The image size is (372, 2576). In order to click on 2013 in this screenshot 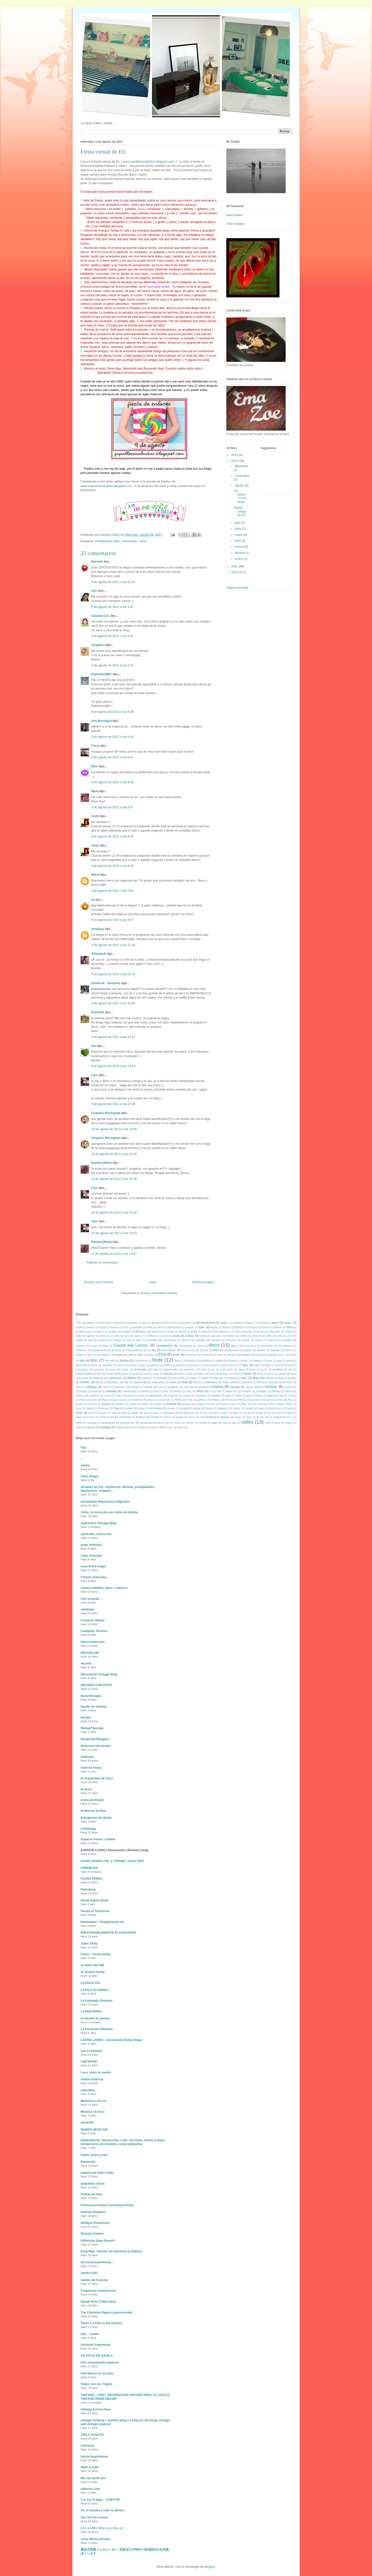, I will do `click(235, 455)`.